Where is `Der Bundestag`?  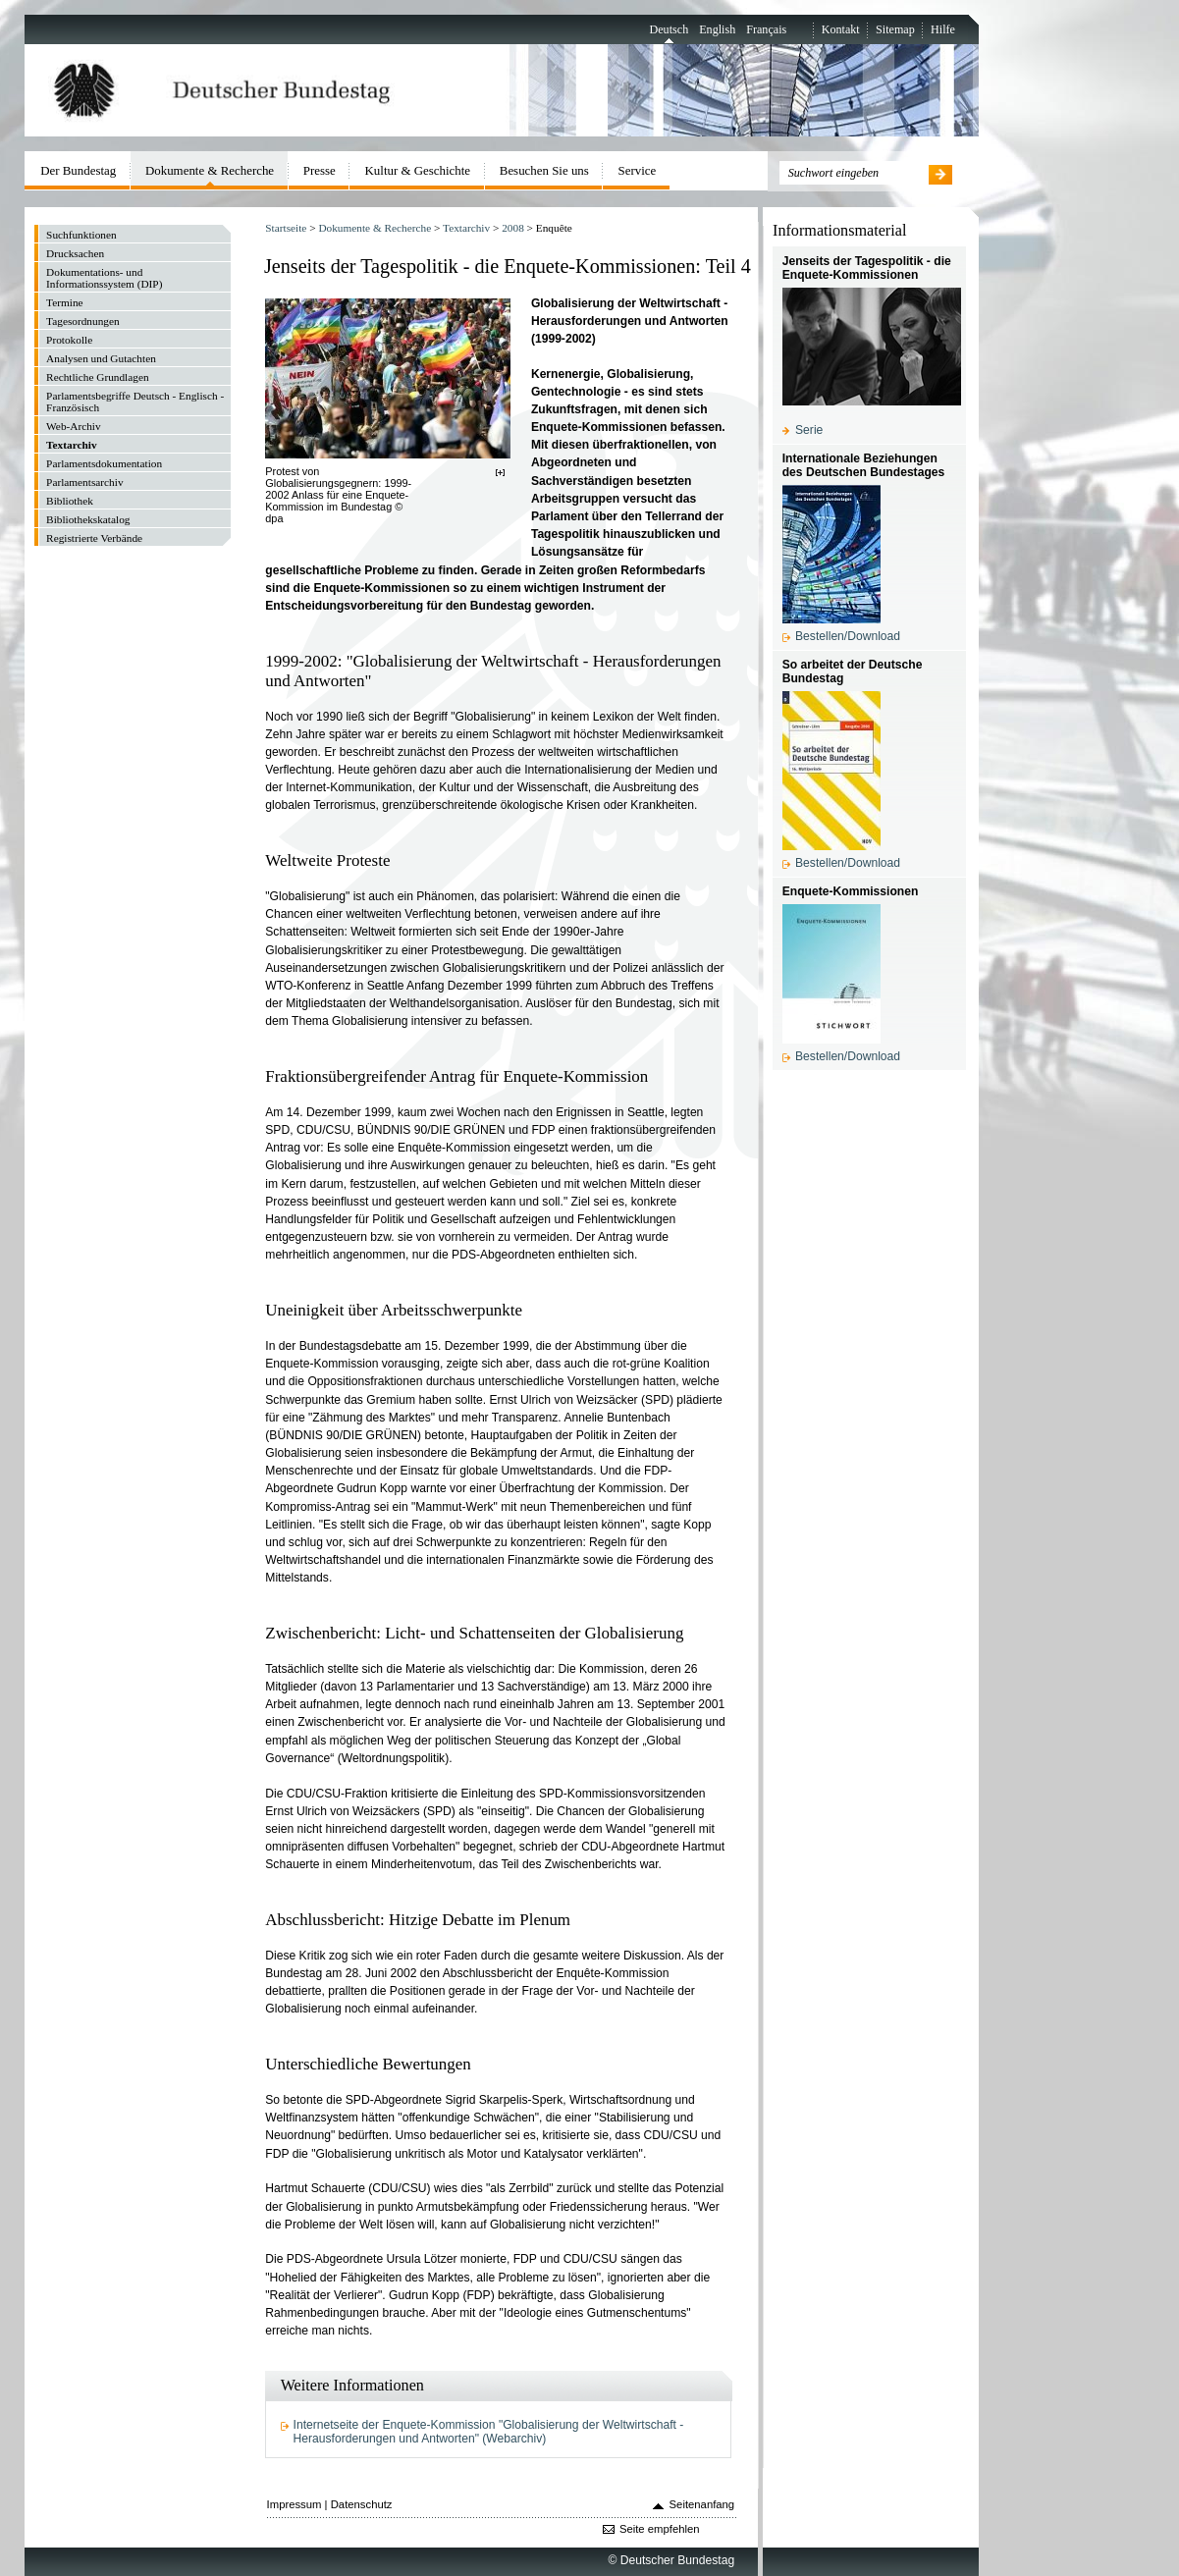 Der Bundestag is located at coordinates (78, 170).